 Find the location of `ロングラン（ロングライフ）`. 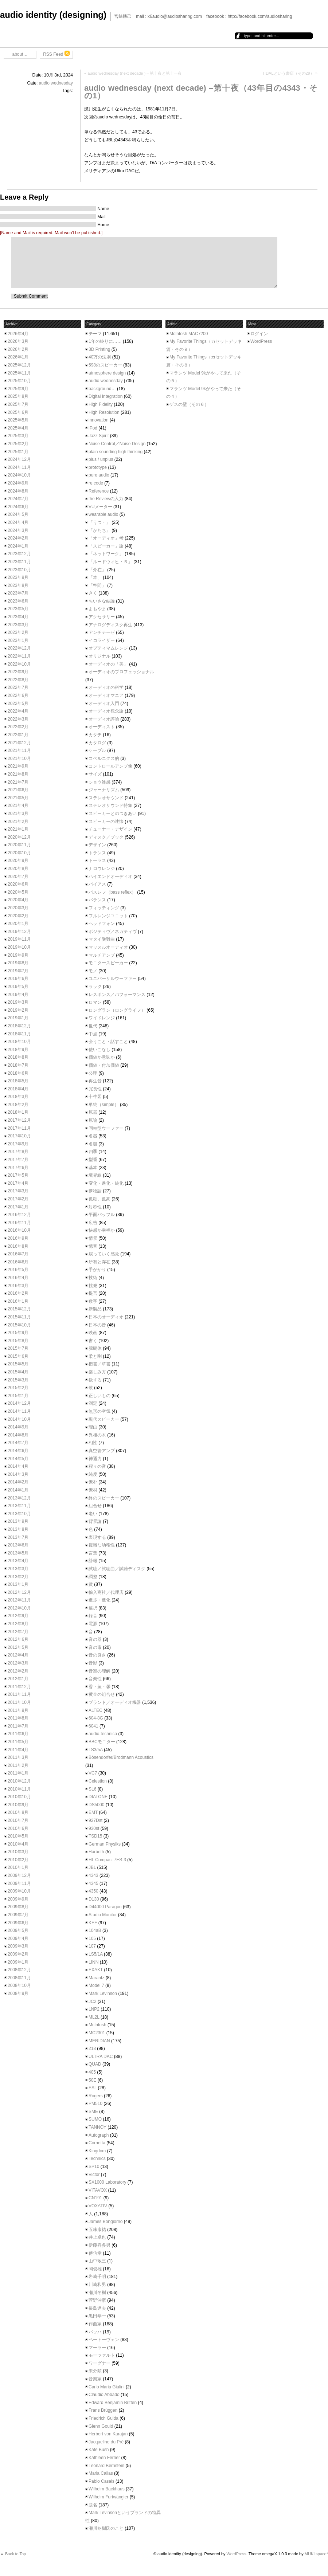

ロングラン（ロングライフ） is located at coordinates (117, 1010).